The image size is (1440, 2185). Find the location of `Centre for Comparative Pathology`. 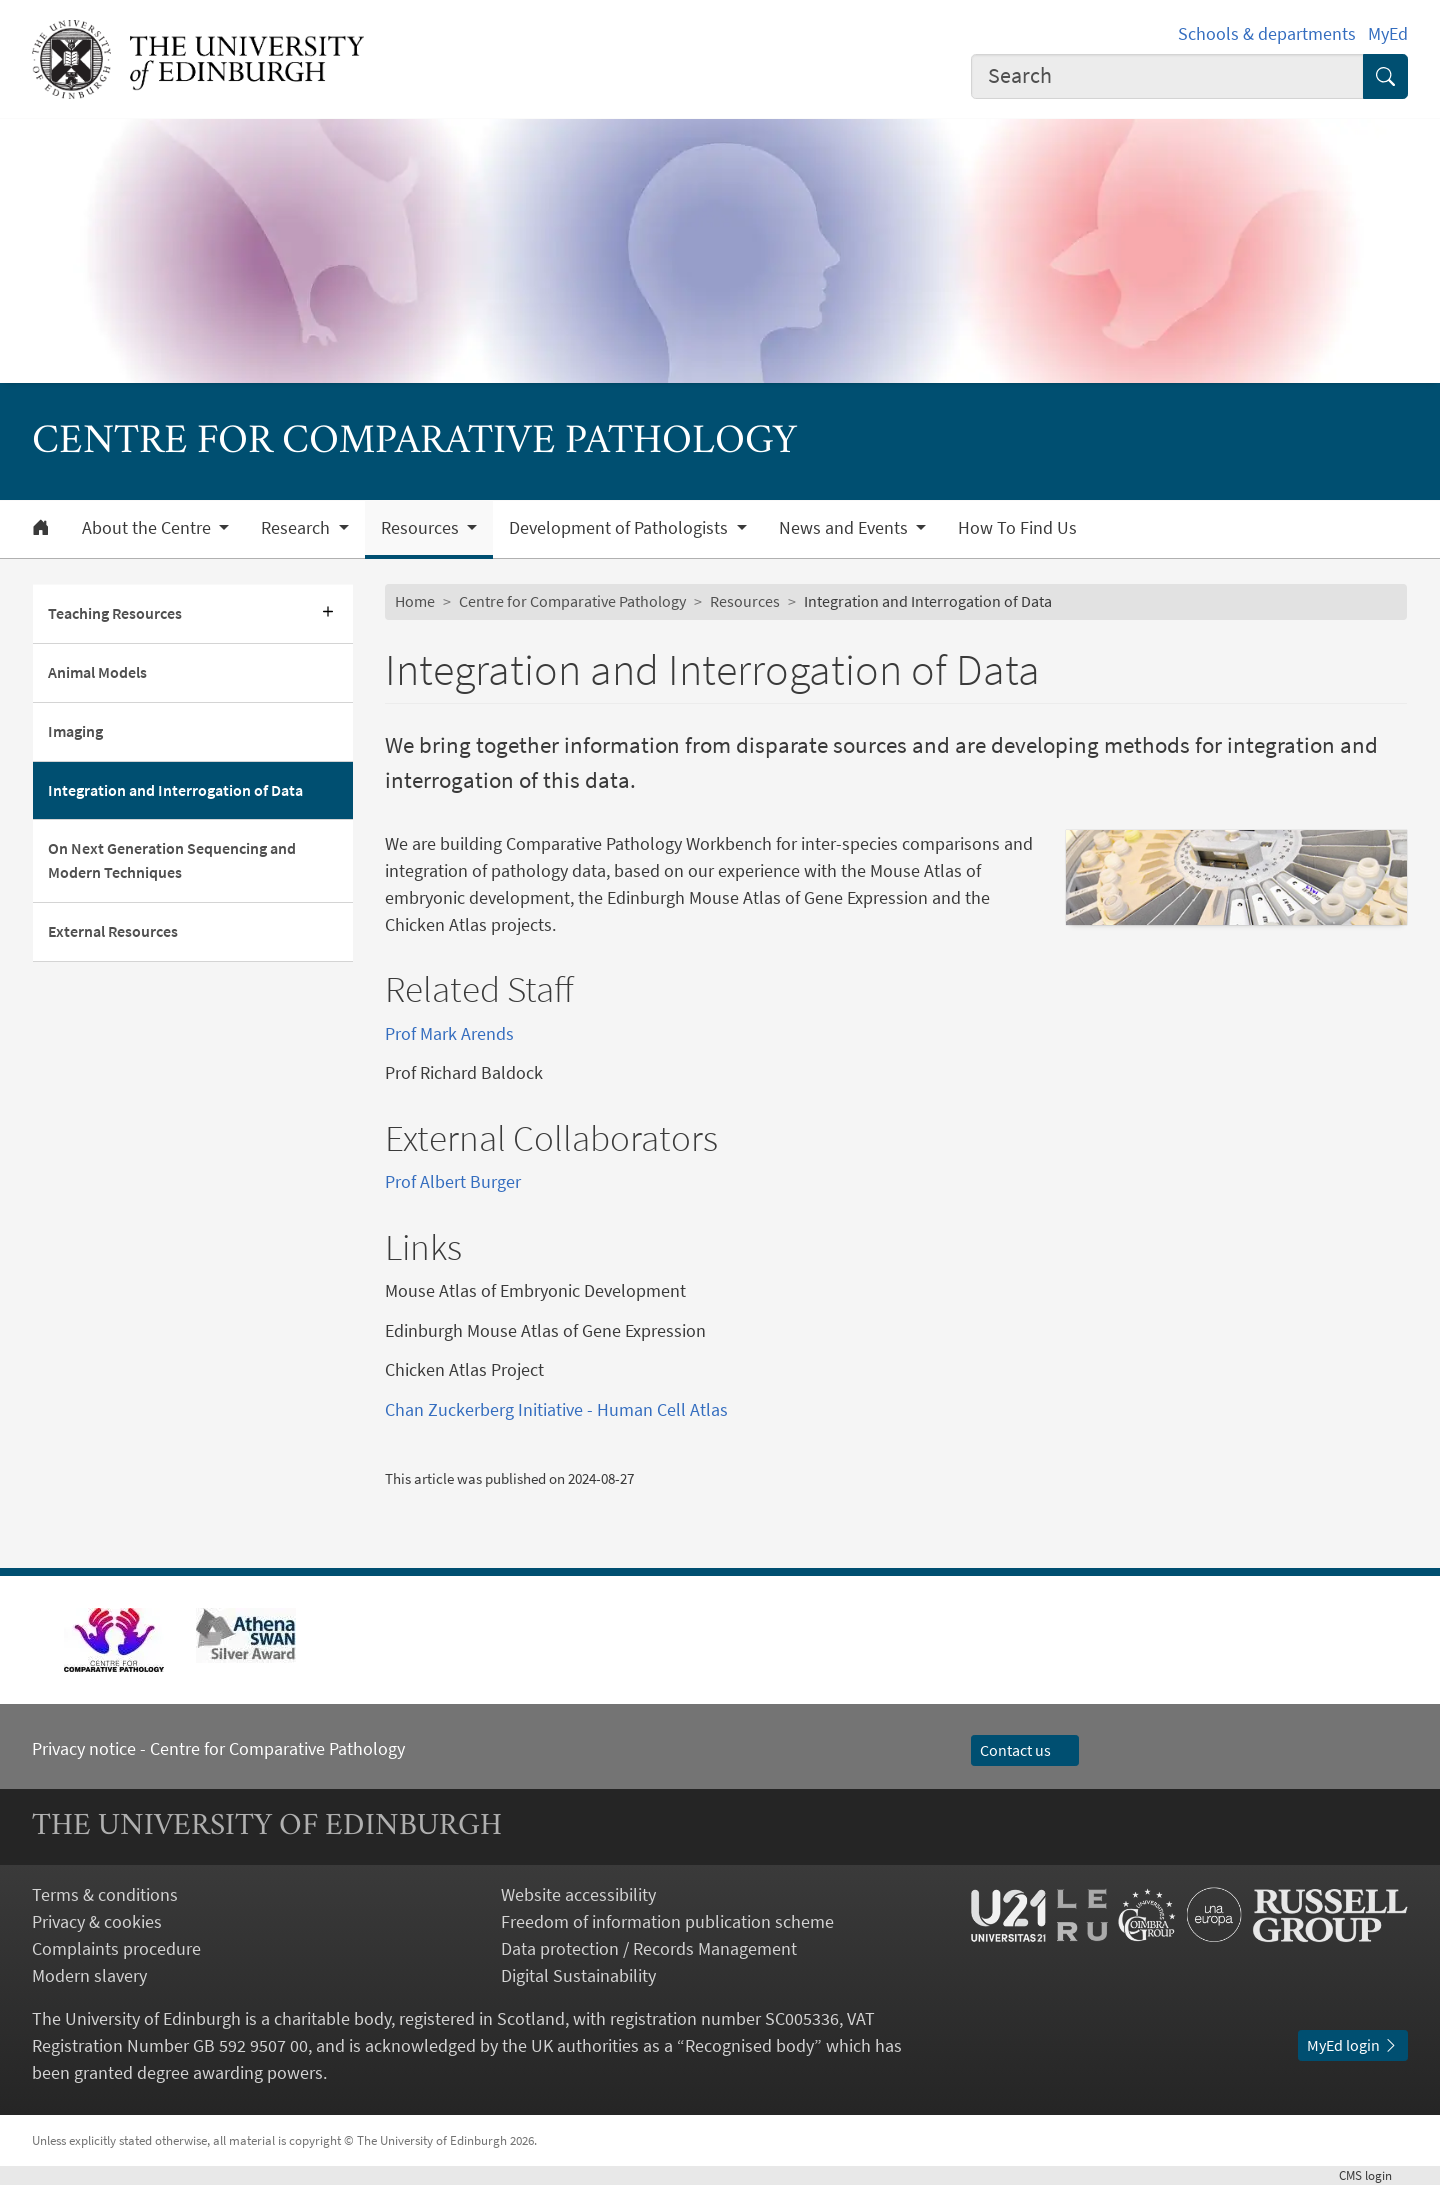

Centre for Comparative Pathology is located at coordinates (572, 601).